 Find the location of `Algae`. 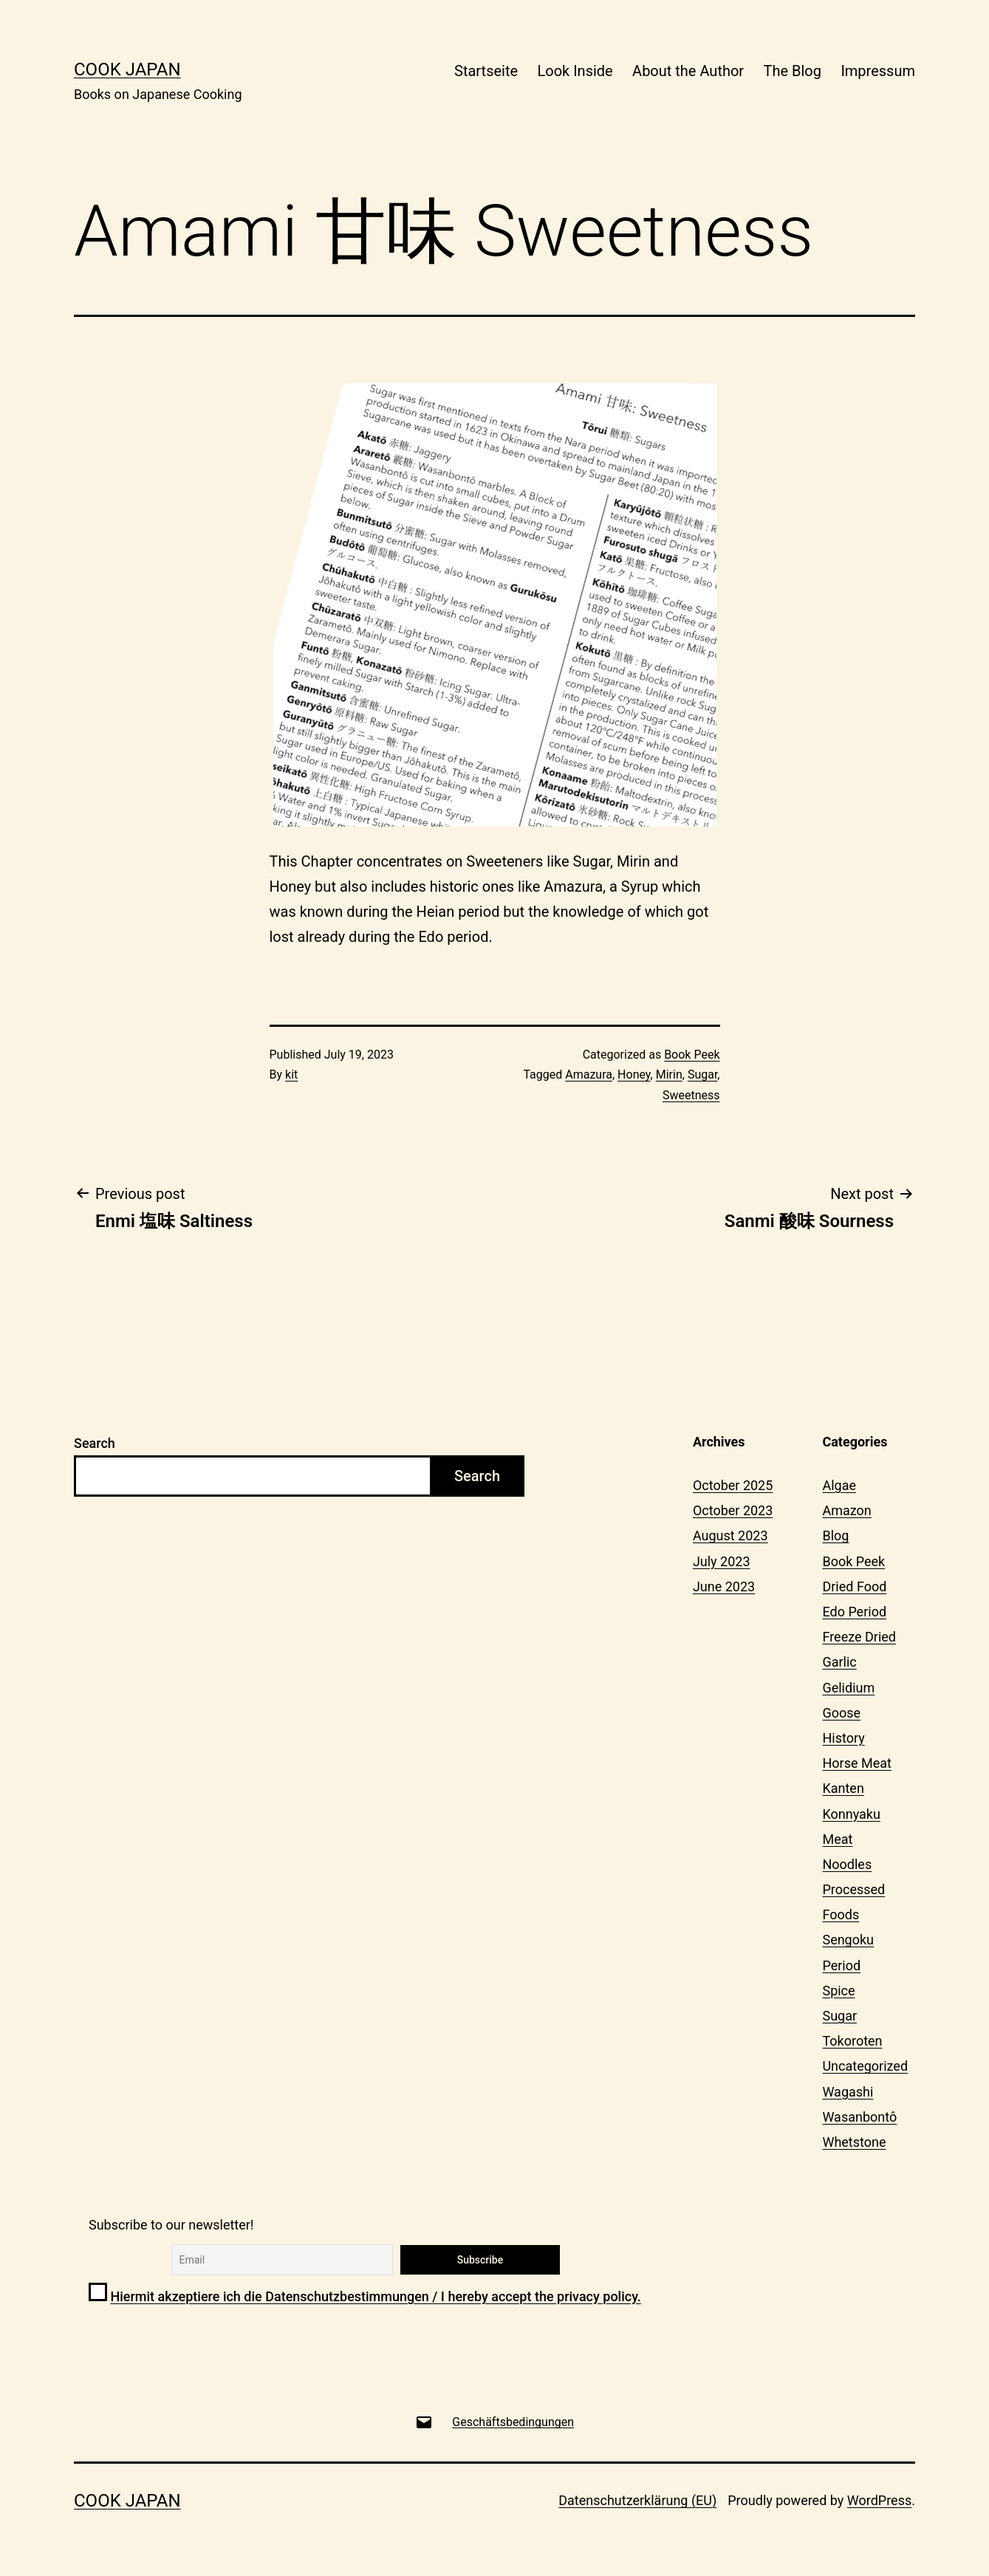

Algae is located at coordinates (839, 1485).